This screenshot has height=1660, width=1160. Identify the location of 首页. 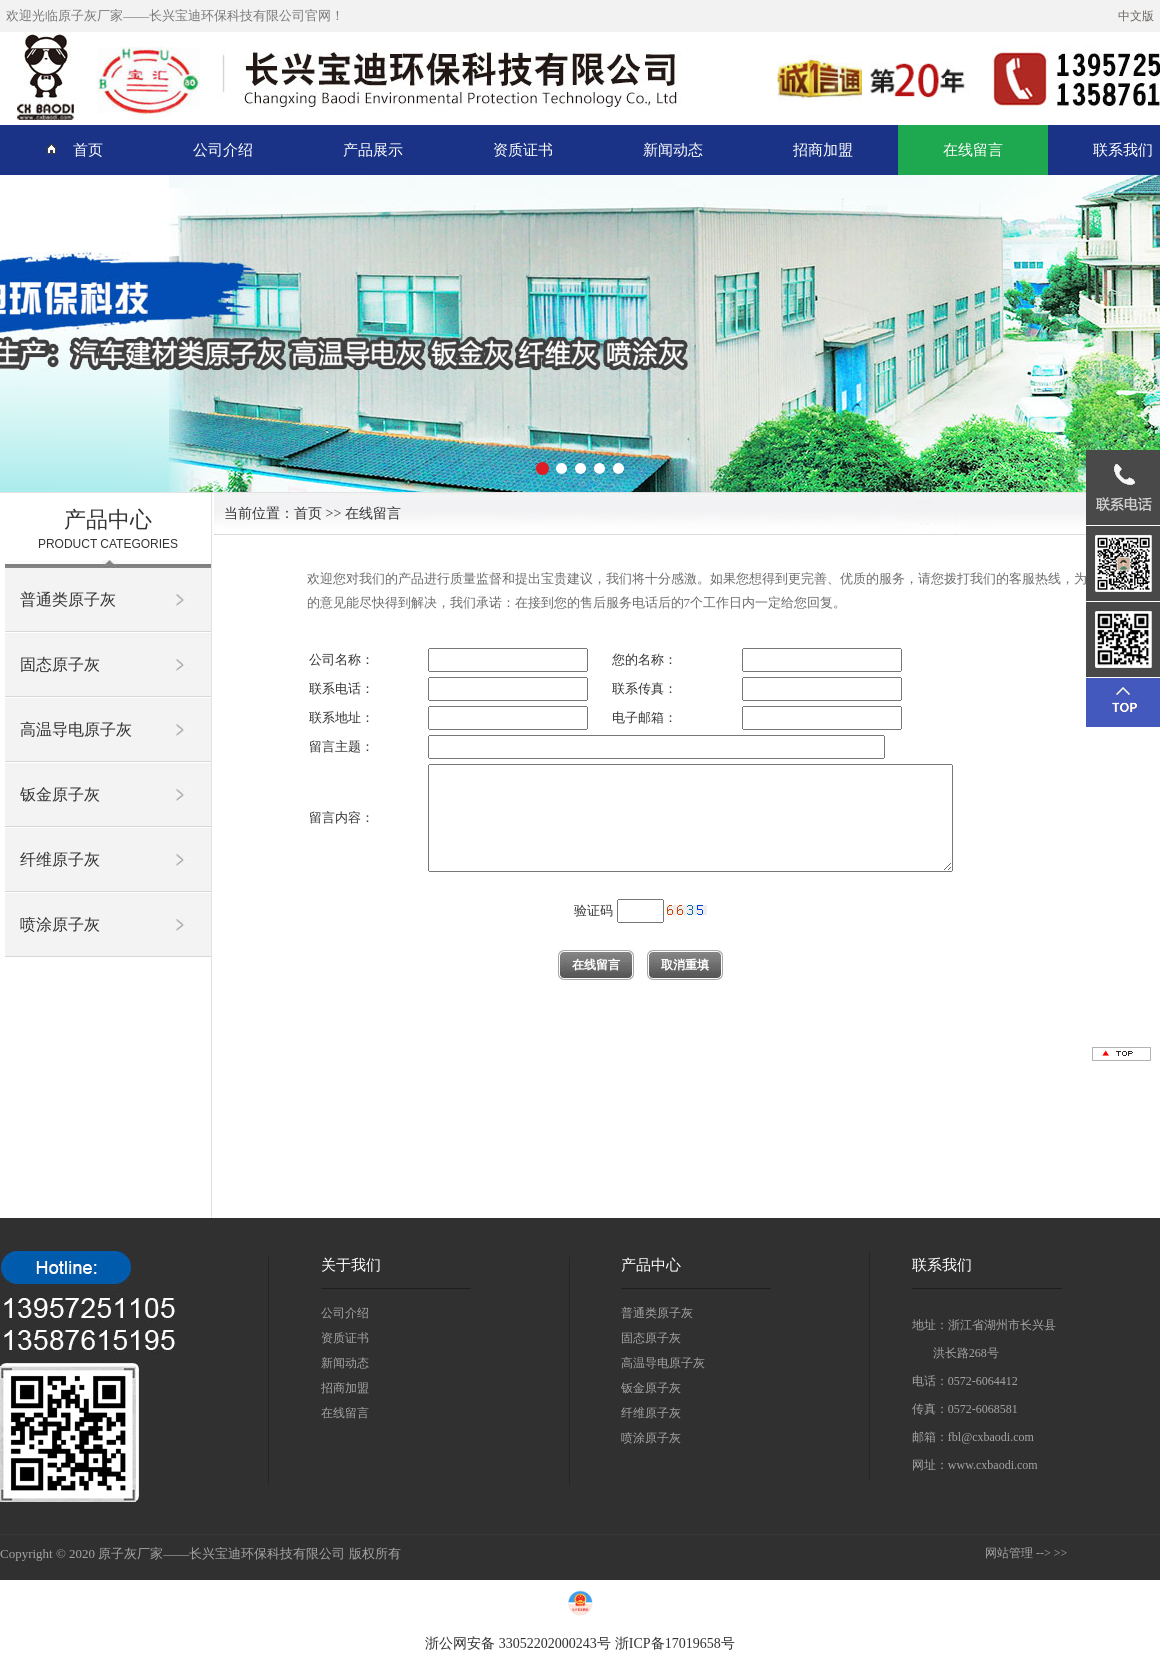
(74, 149).